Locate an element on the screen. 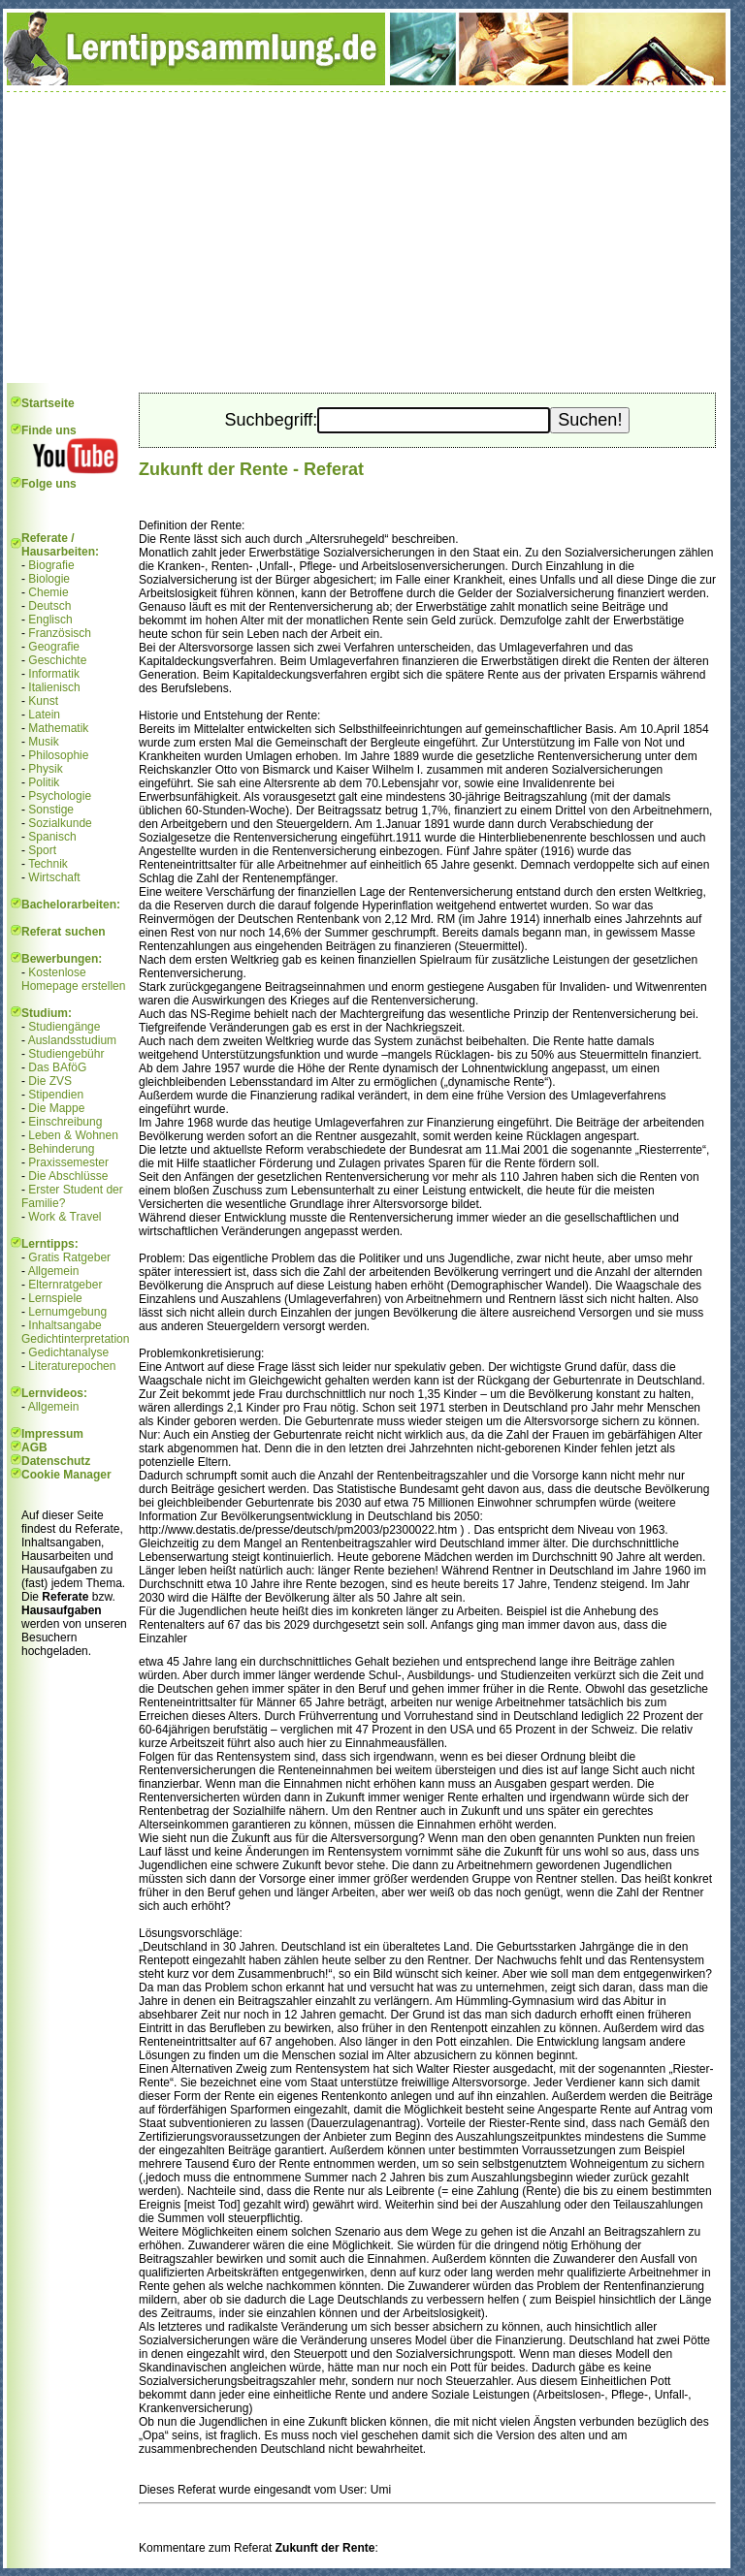 The image size is (745, 2576). Elternratgeber is located at coordinates (65, 1284).